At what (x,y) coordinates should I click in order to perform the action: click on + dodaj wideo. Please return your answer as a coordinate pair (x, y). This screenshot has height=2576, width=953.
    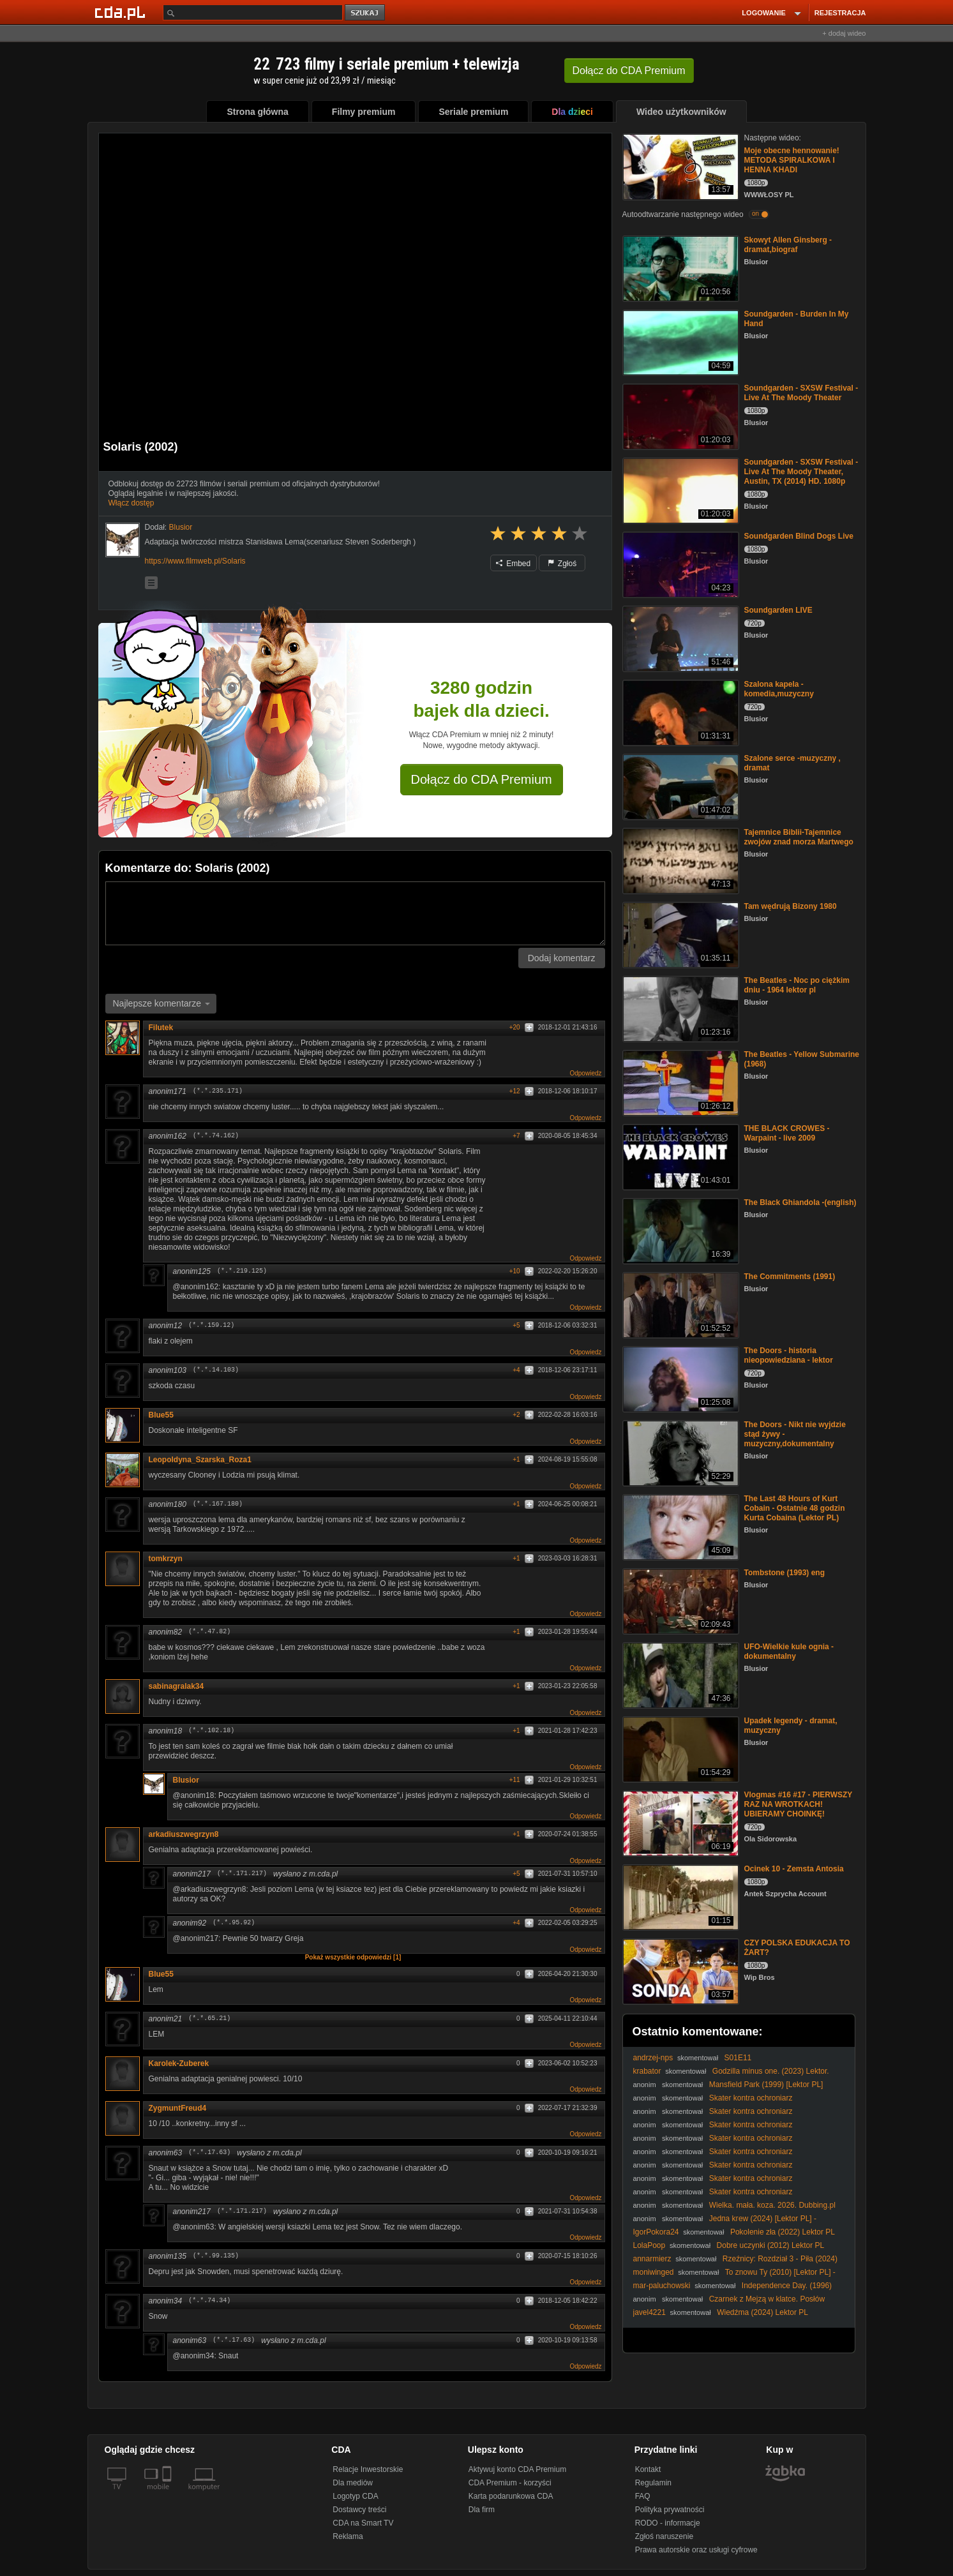
    Looking at the image, I should click on (844, 33).